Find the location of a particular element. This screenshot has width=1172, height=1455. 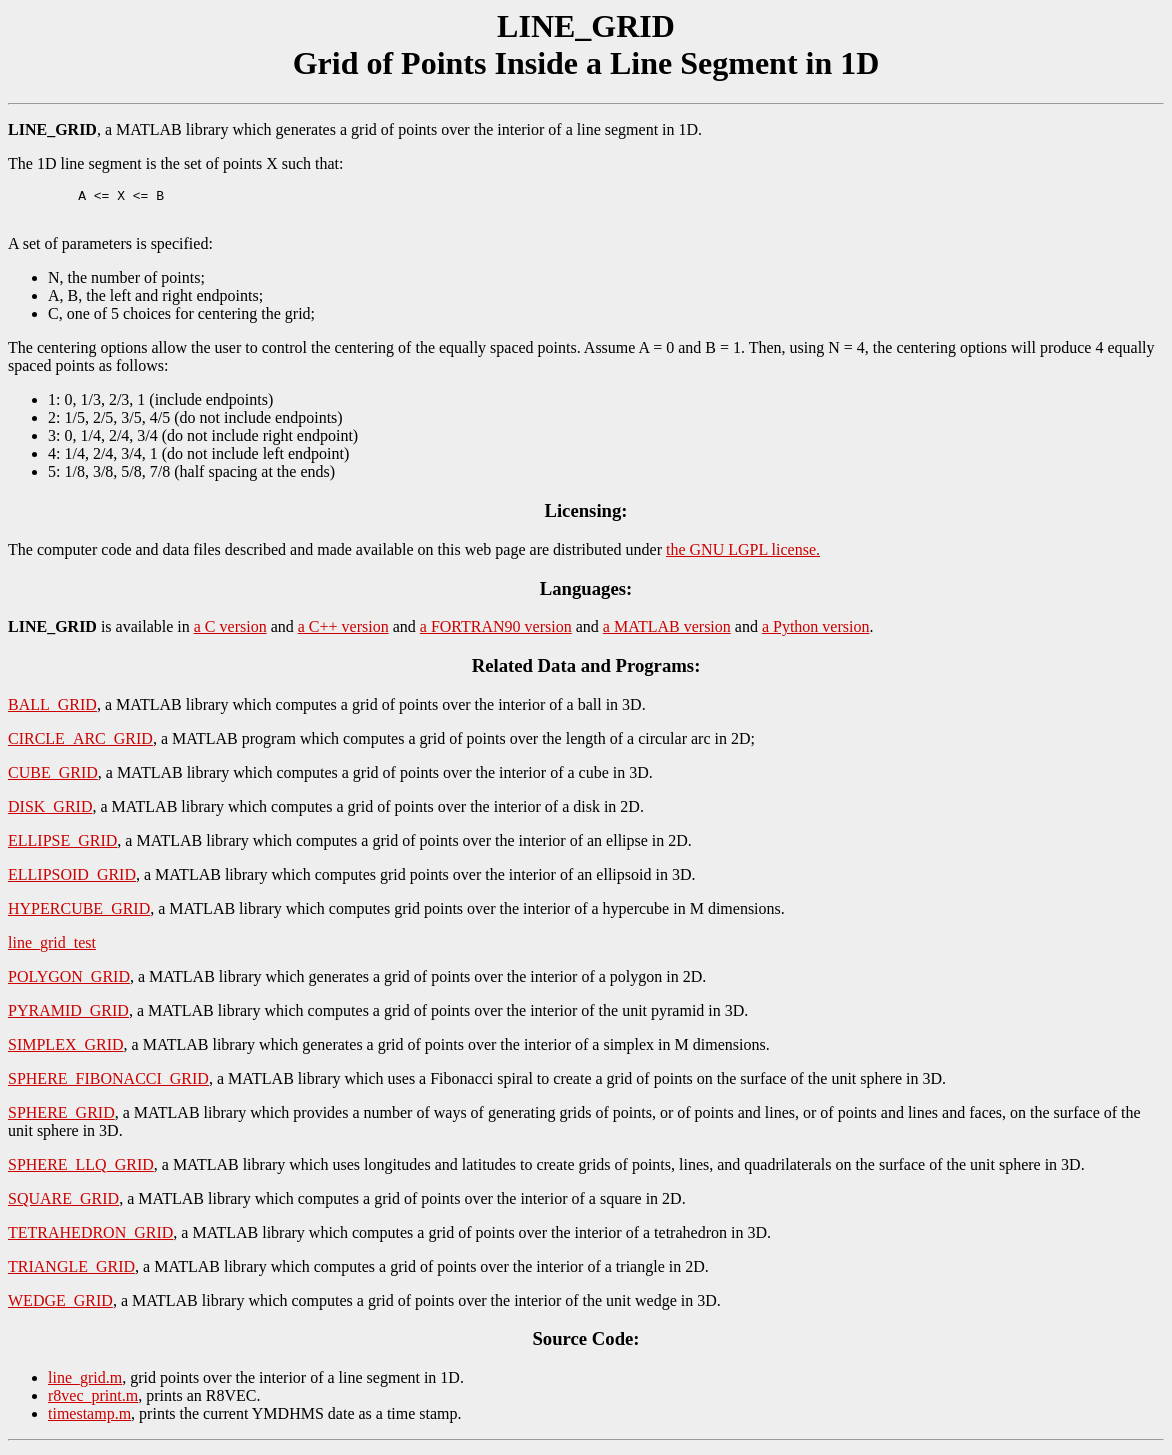

ELLIPSE_GRID is located at coordinates (62, 846).